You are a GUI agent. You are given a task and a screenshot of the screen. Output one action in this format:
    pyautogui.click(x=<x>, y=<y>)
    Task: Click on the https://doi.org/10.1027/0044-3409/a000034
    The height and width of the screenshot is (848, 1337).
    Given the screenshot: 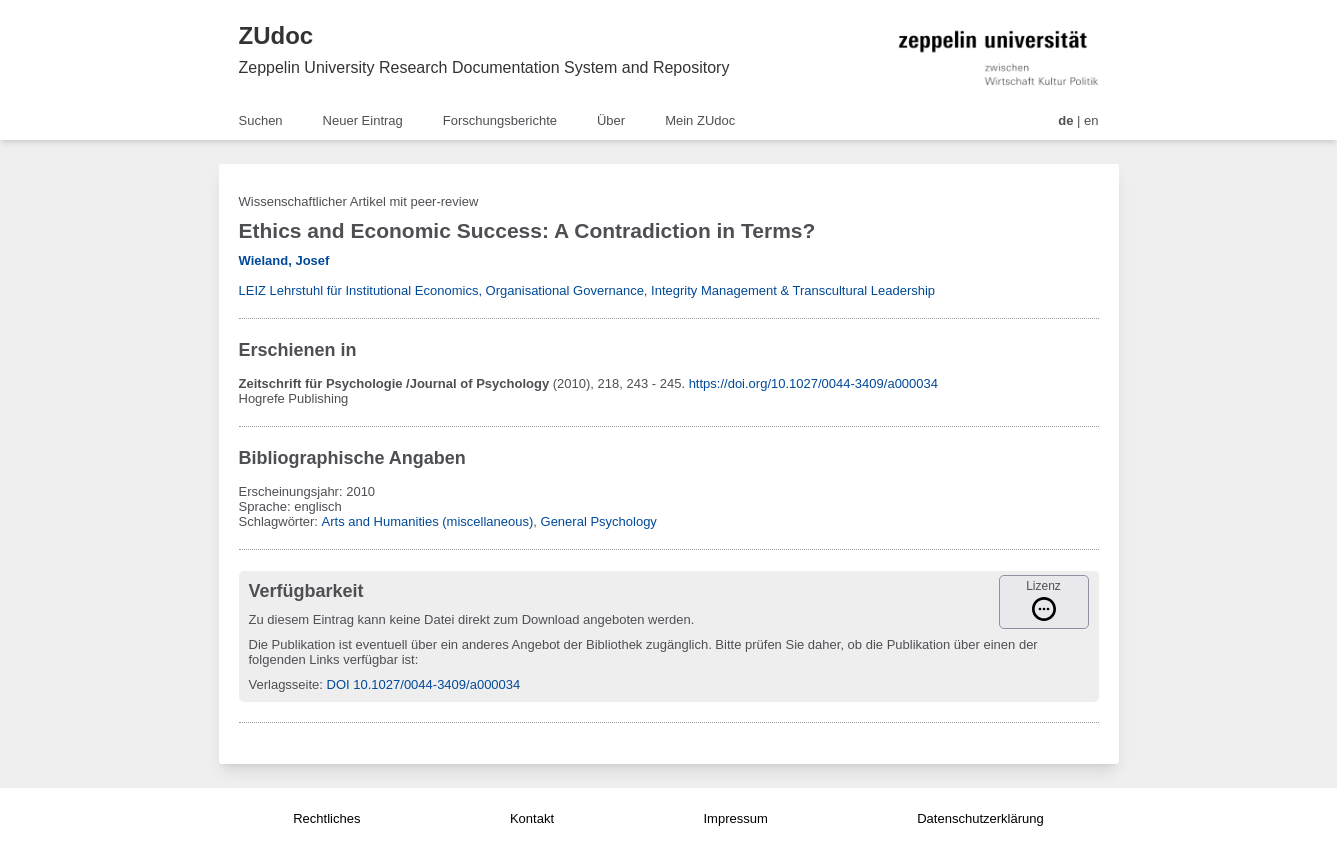 What is the action you would take?
    pyautogui.click(x=813, y=383)
    